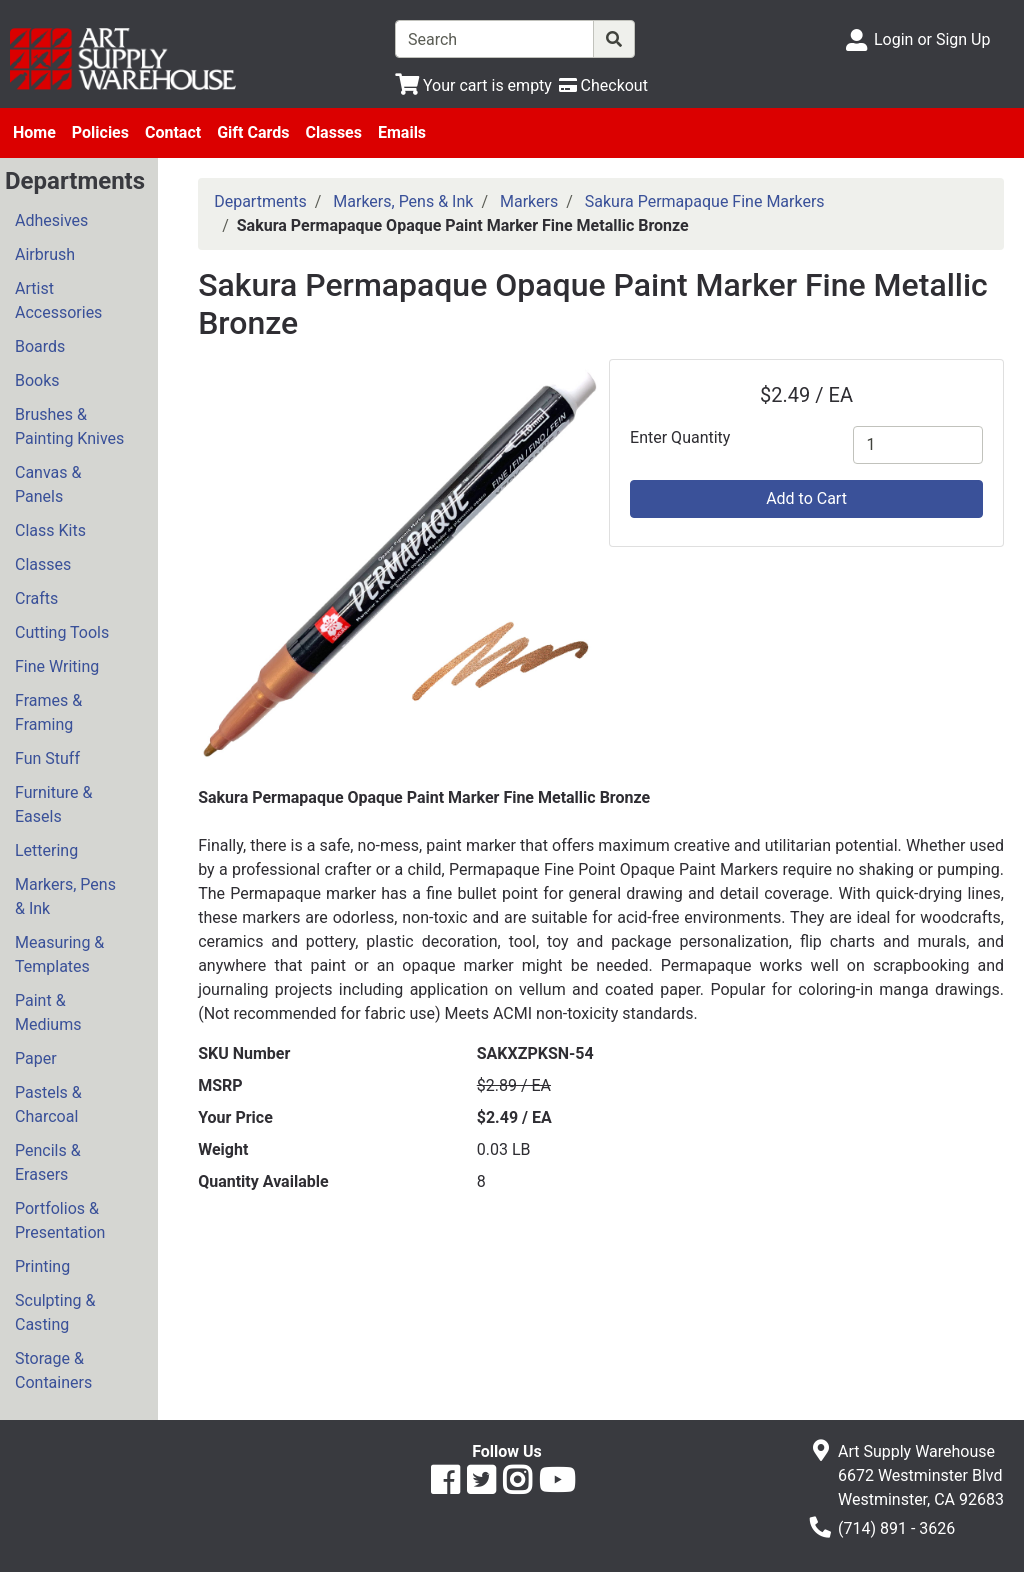 The width and height of the screenshot is (1024, 1572). I want to click on Emails, so click(402, 132).